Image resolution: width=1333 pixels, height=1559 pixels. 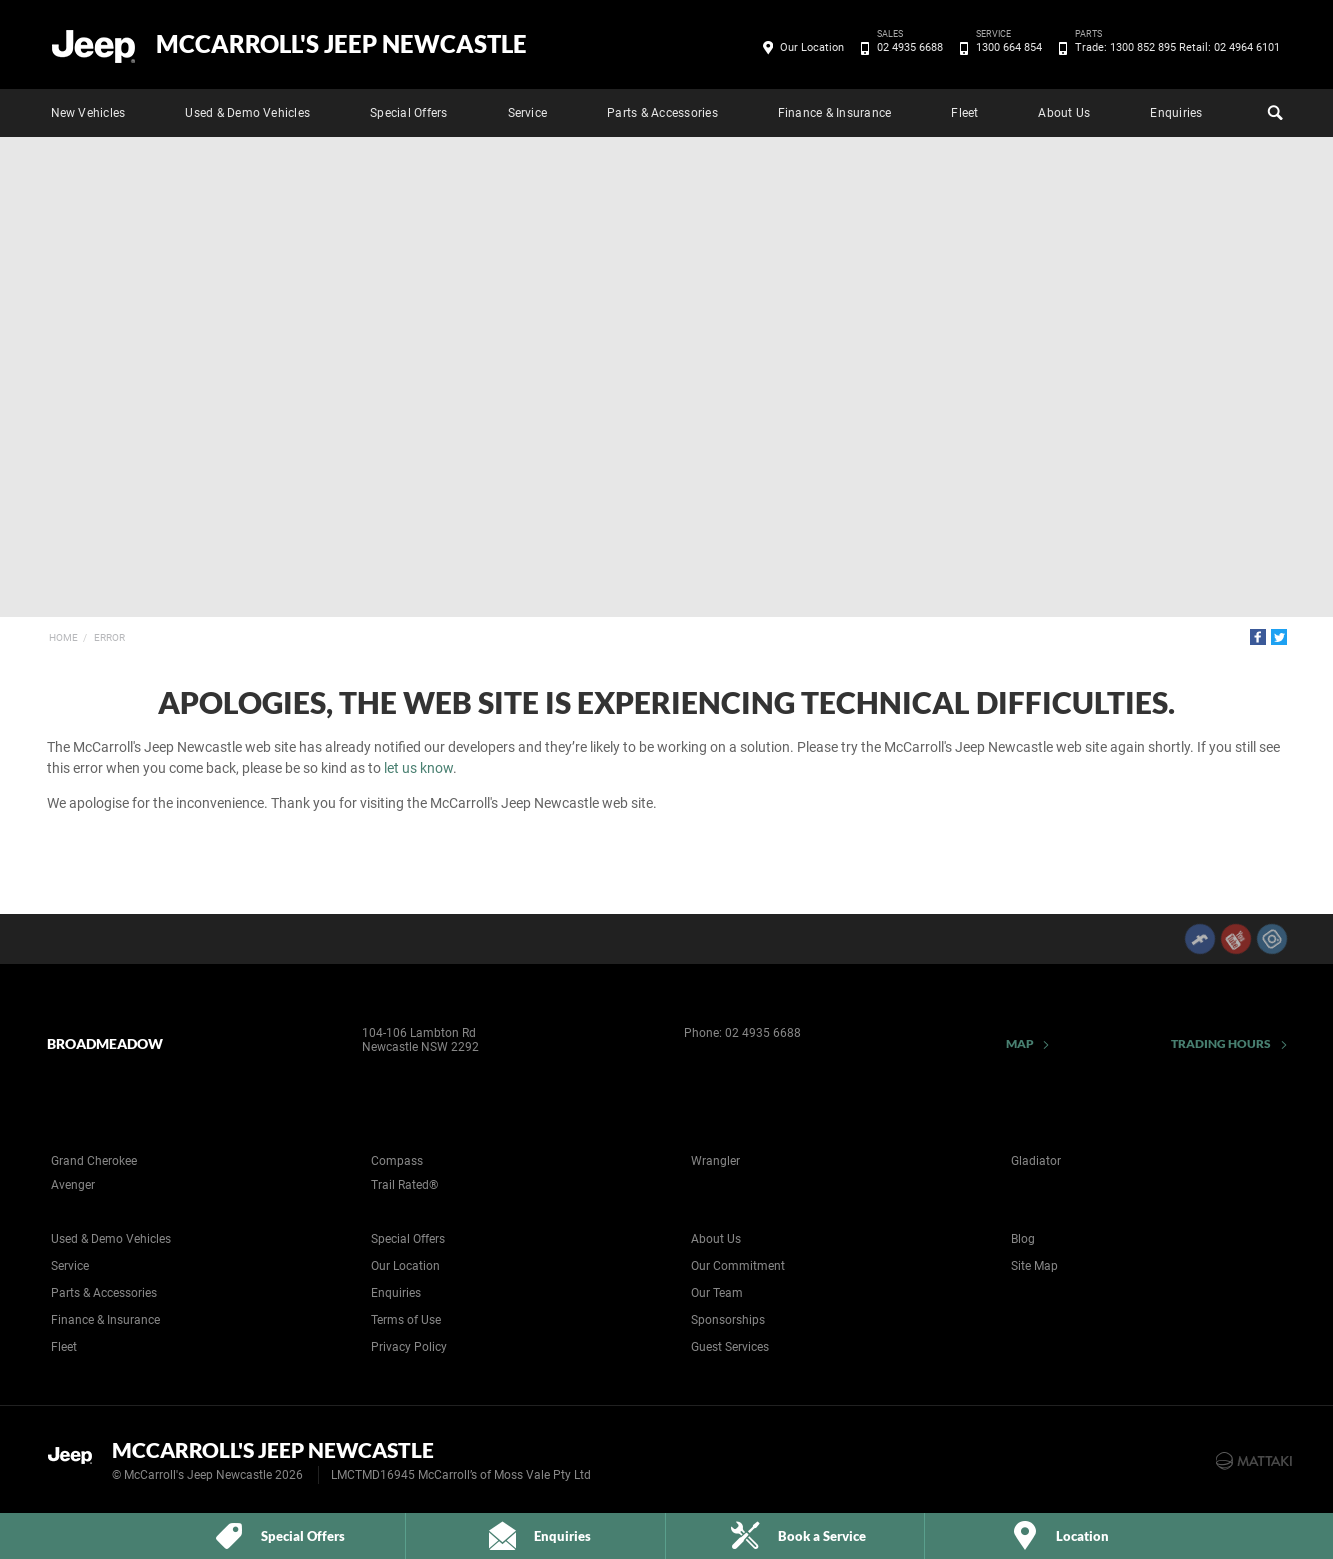 I want to click on Our Team, so click(x=717, y=1293).